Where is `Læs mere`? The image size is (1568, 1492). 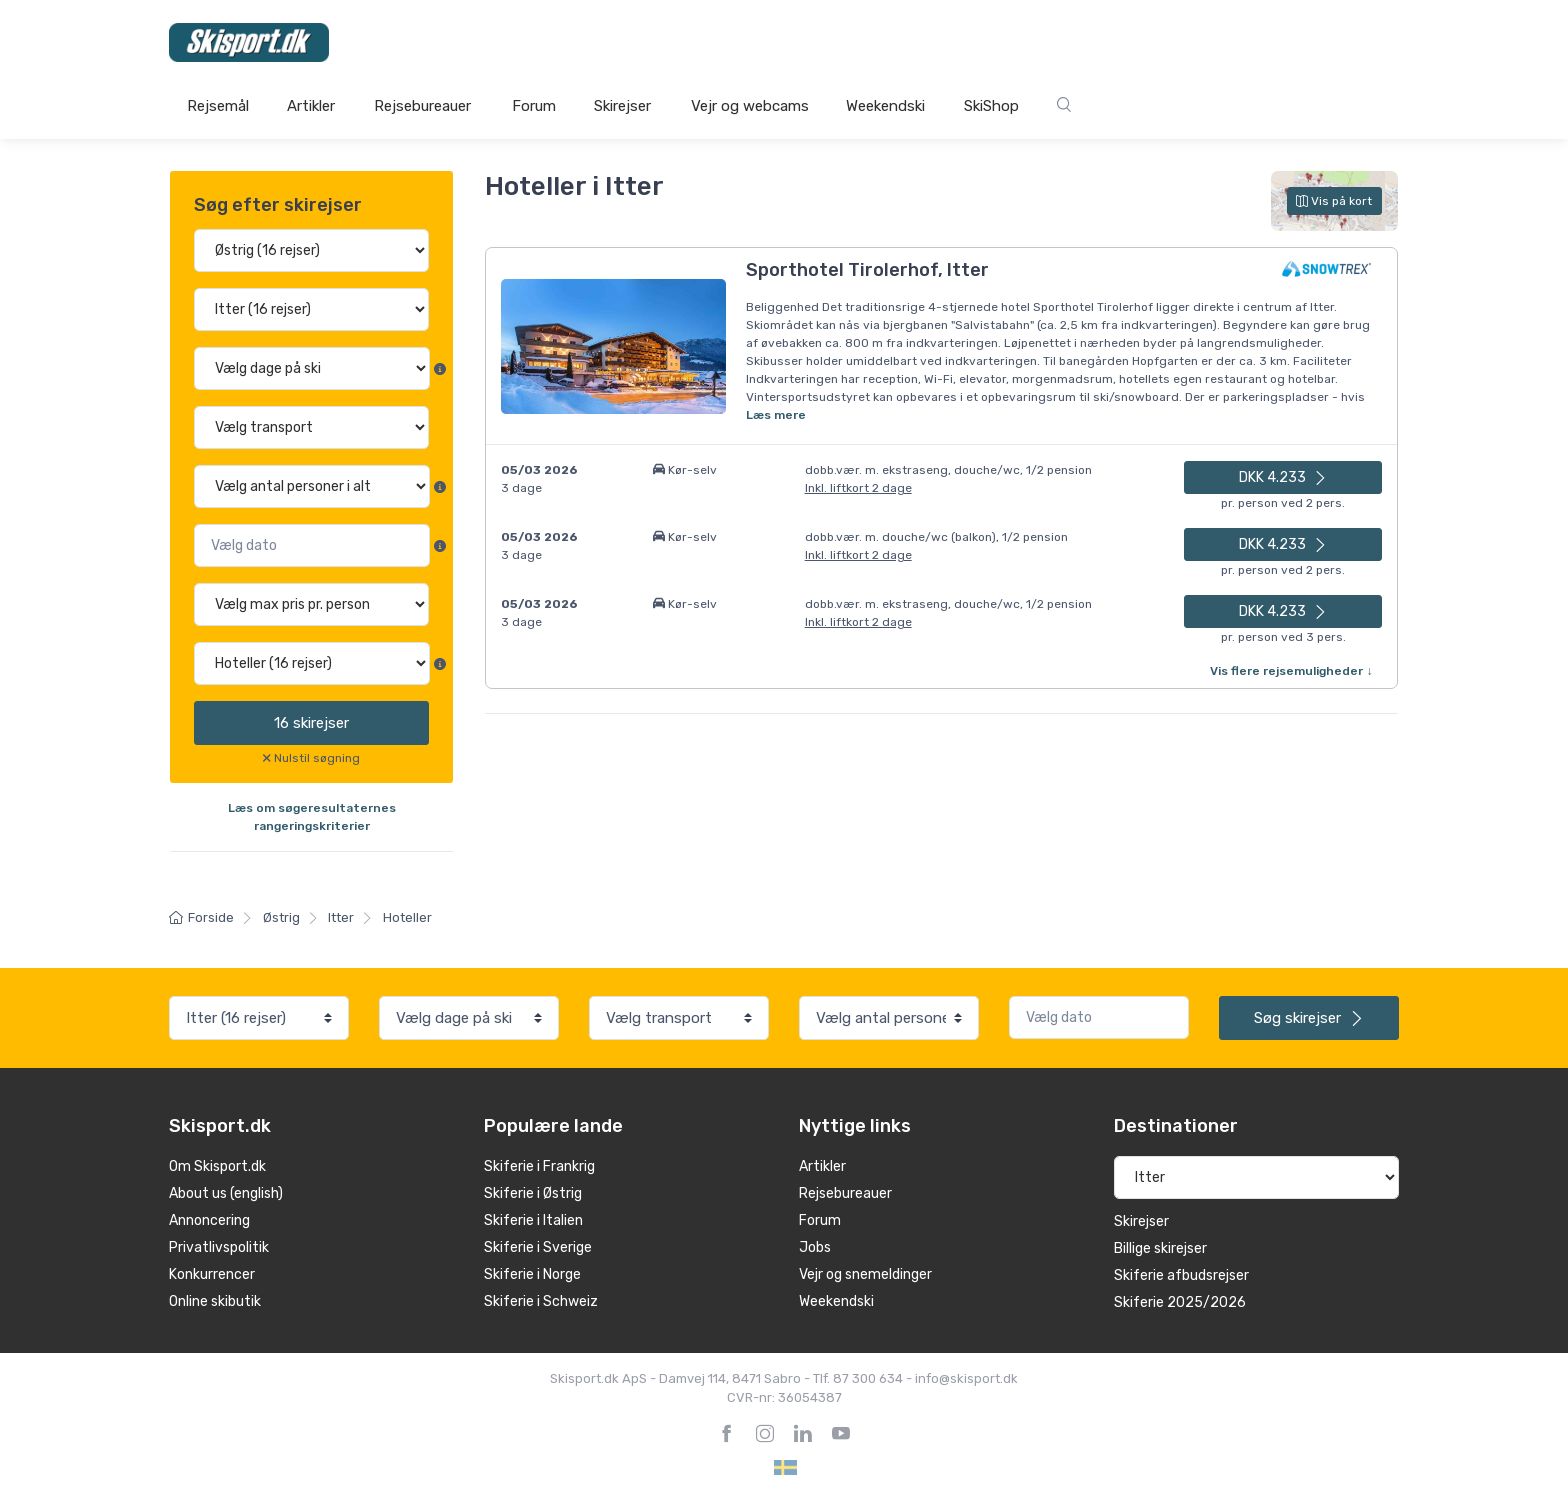
Læs mere is located at coordinates (776, 415).